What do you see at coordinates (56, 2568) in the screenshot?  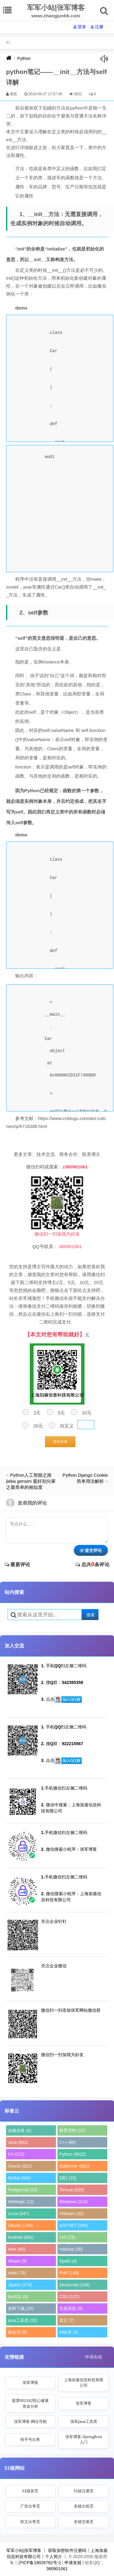 I see `360901061` at bounding box center [56, 2568].